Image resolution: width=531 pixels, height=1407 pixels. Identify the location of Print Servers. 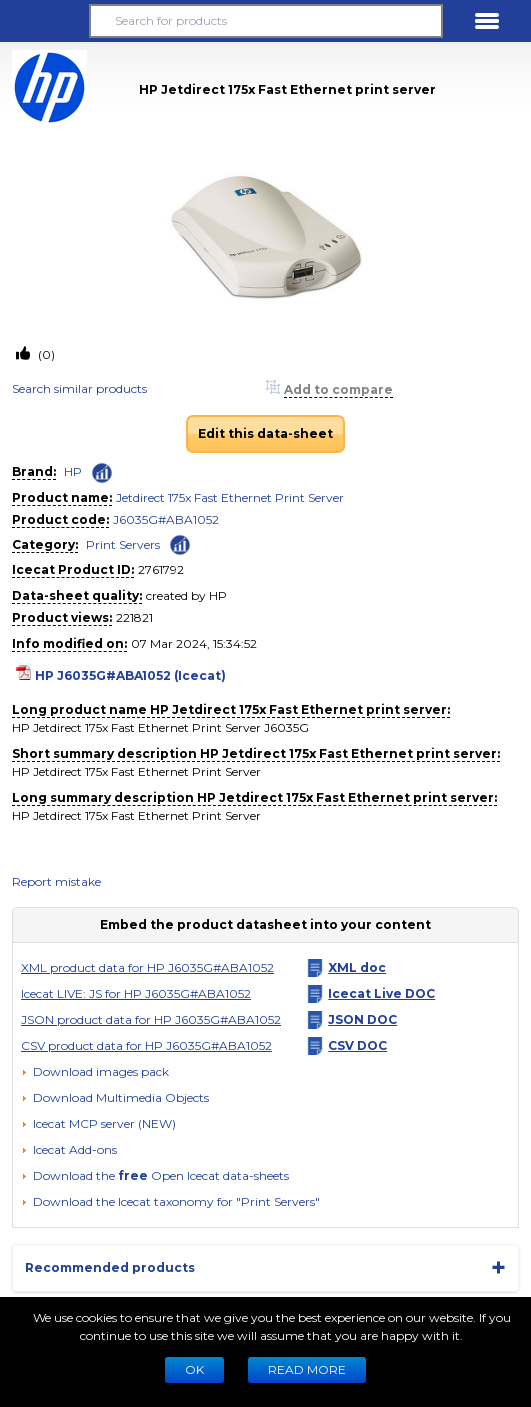
(123, 544).